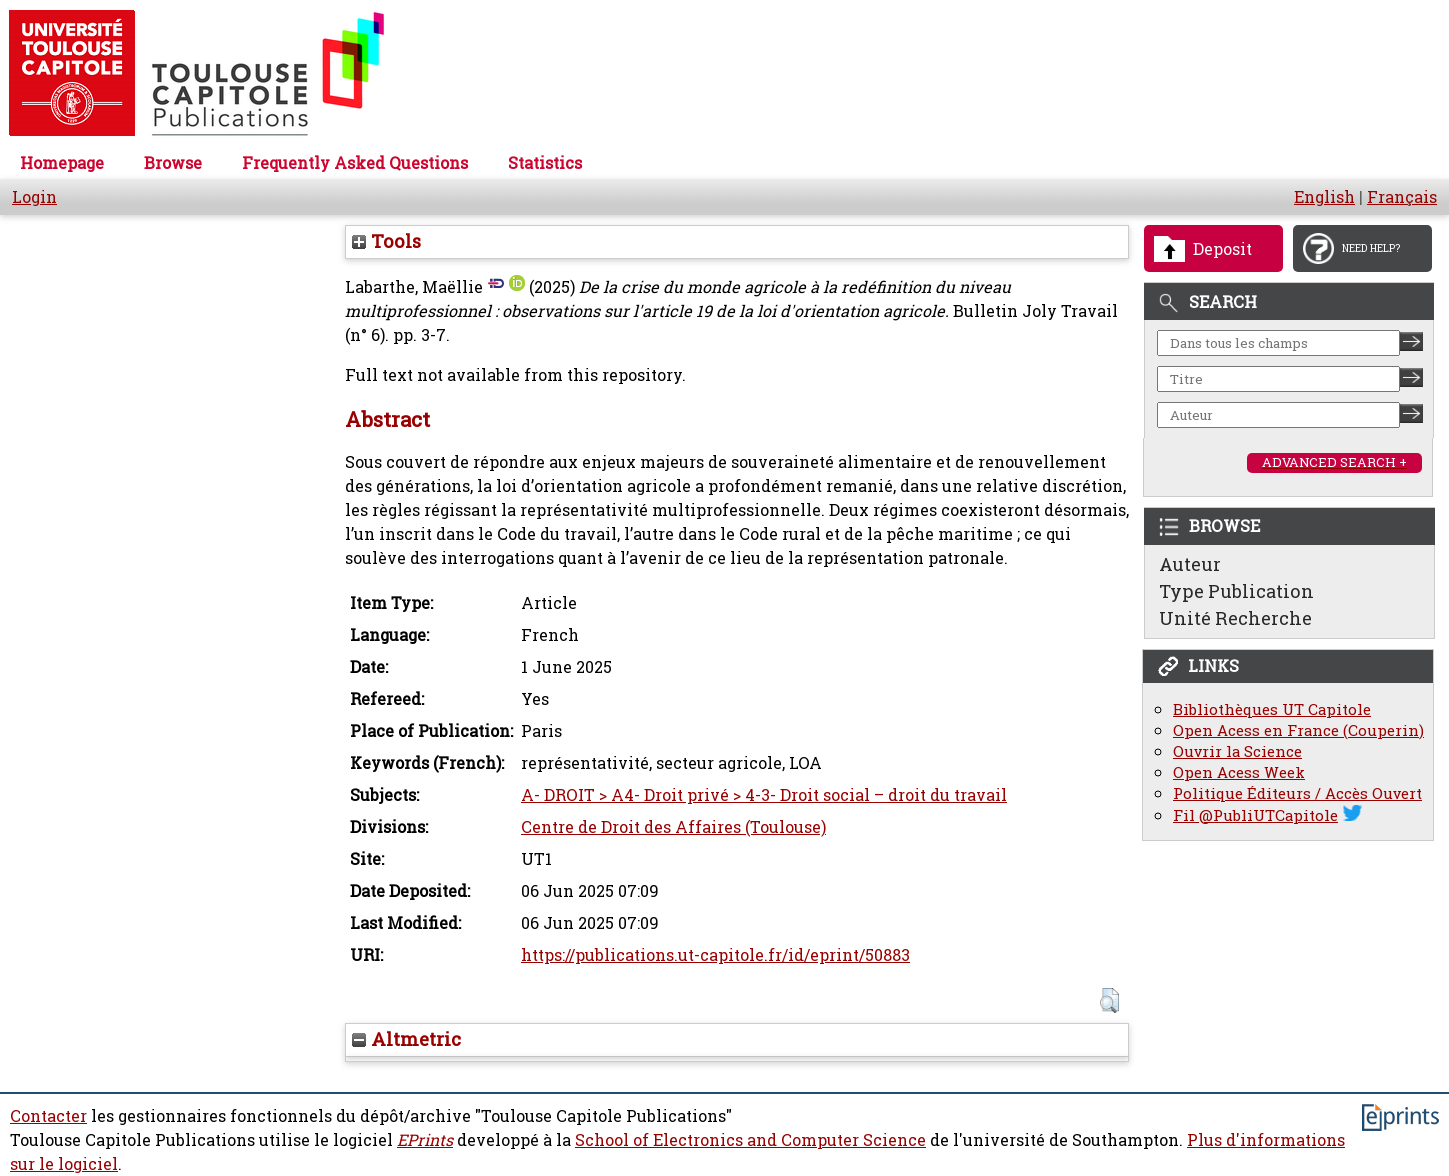  I want to click on School of Electronics and Computer Science, so click(750, 1140).